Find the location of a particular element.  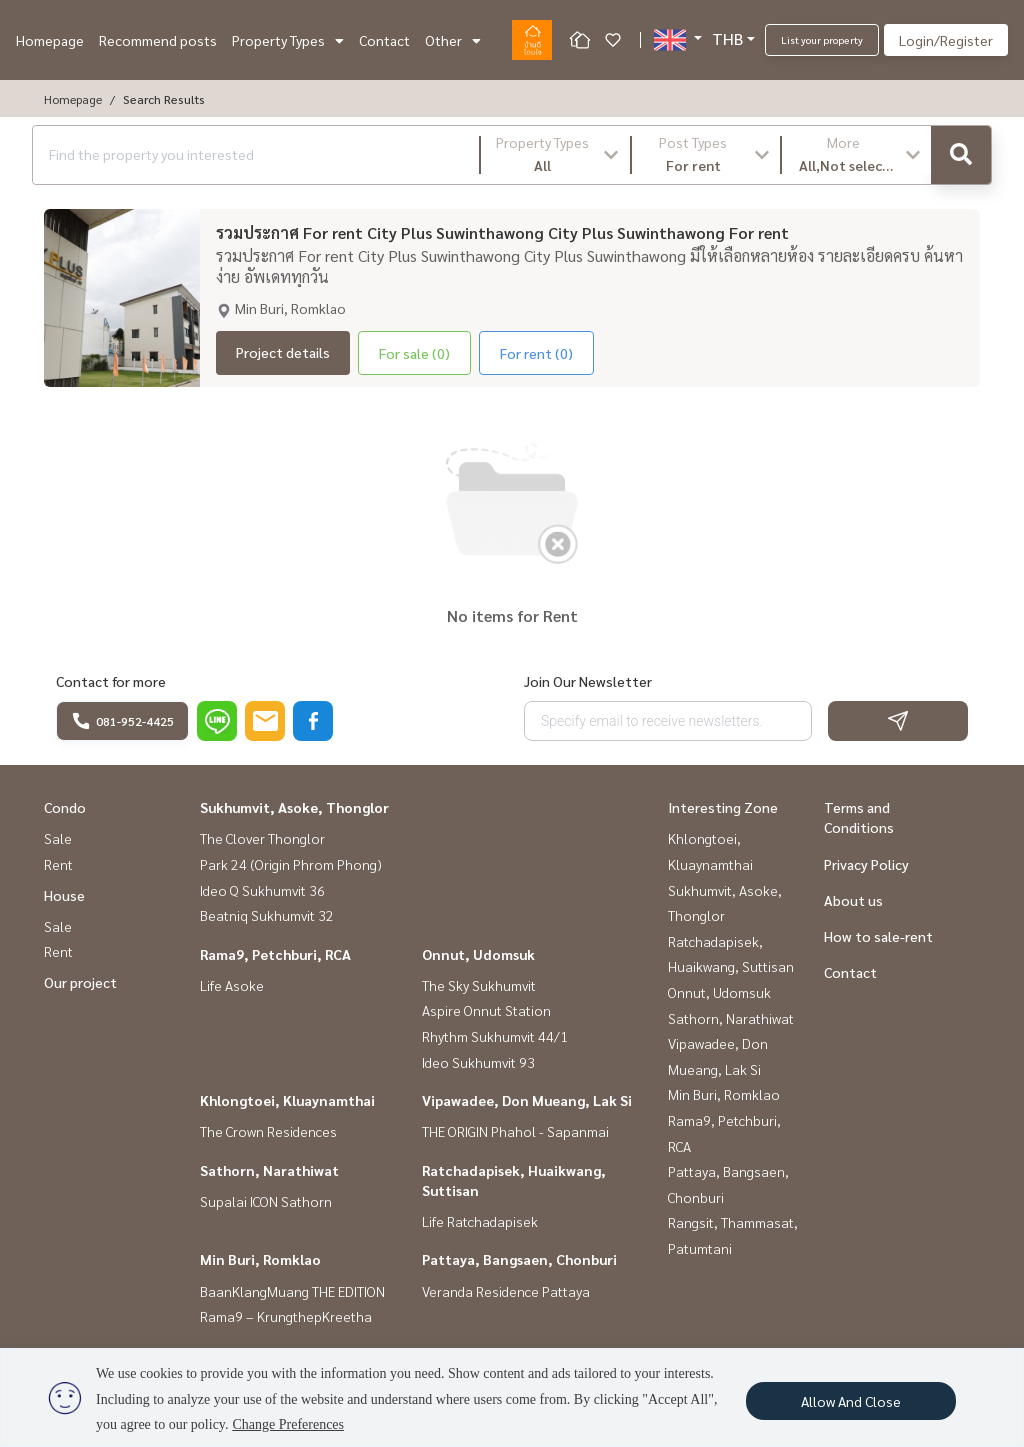

Property Types is located at coordinates (288, 40).